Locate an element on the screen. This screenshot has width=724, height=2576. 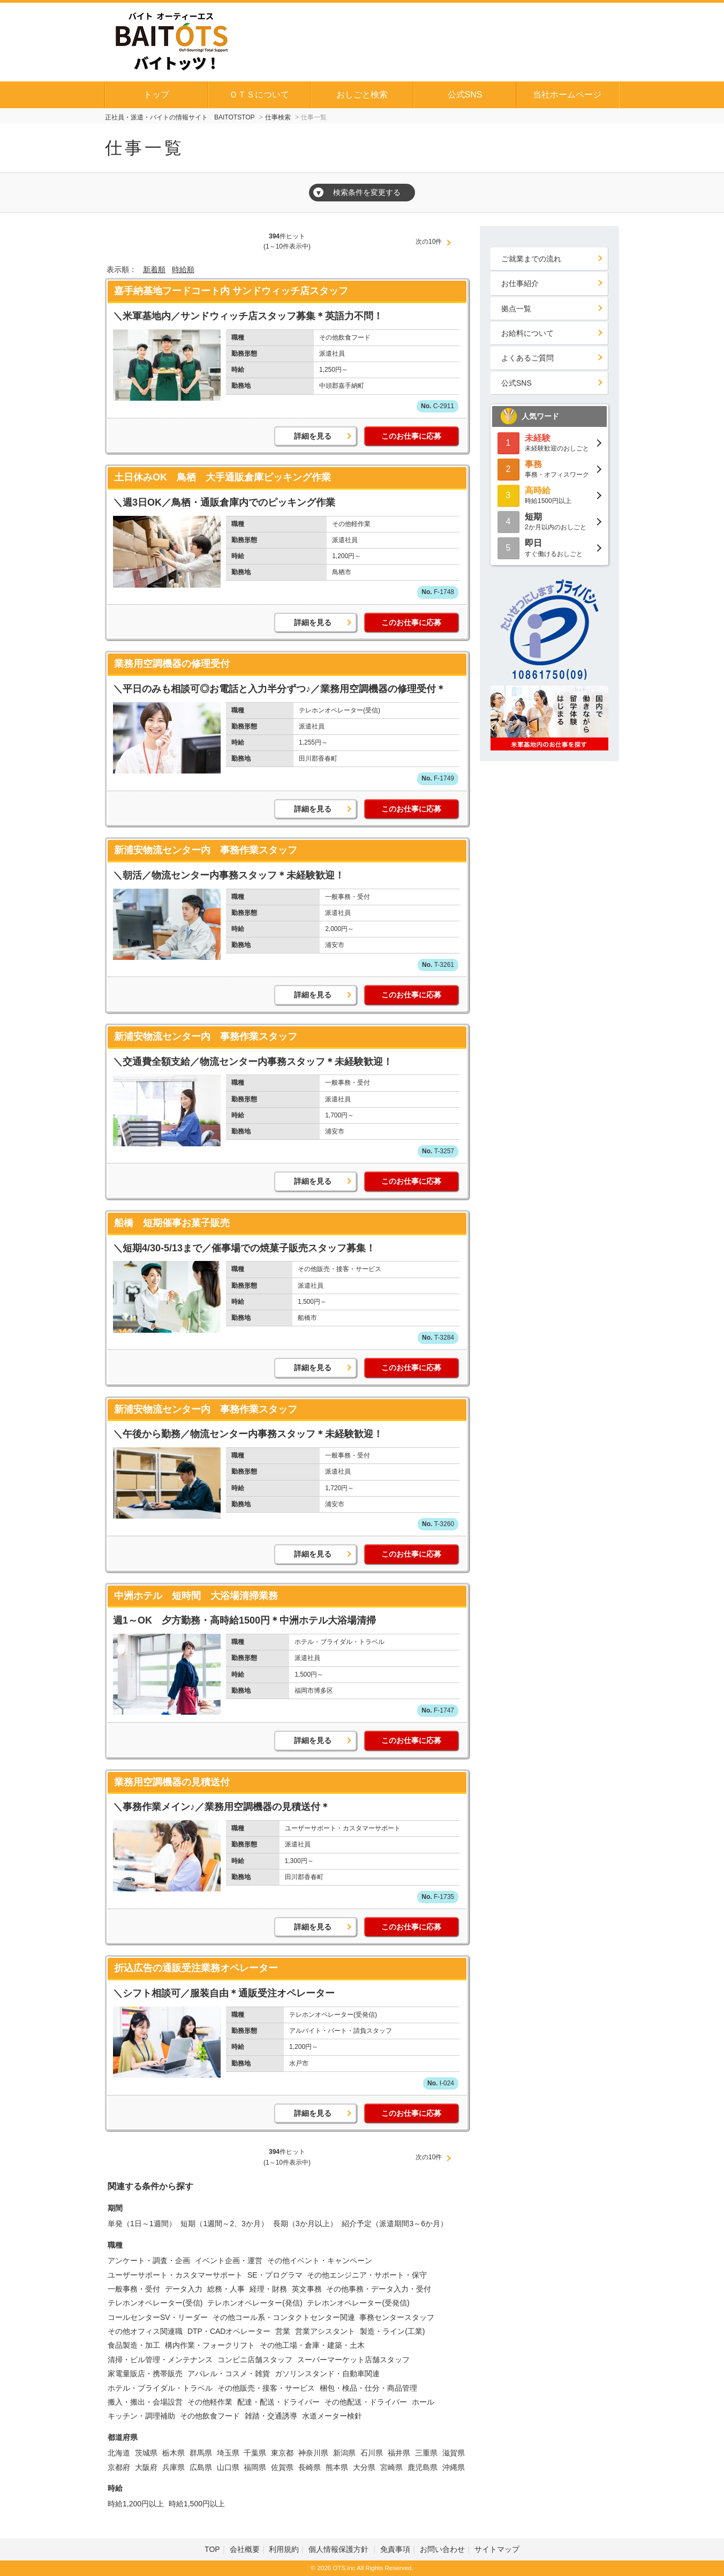
折込広告の通販受注業務オペレーター is located at coordinates (196, 1968).